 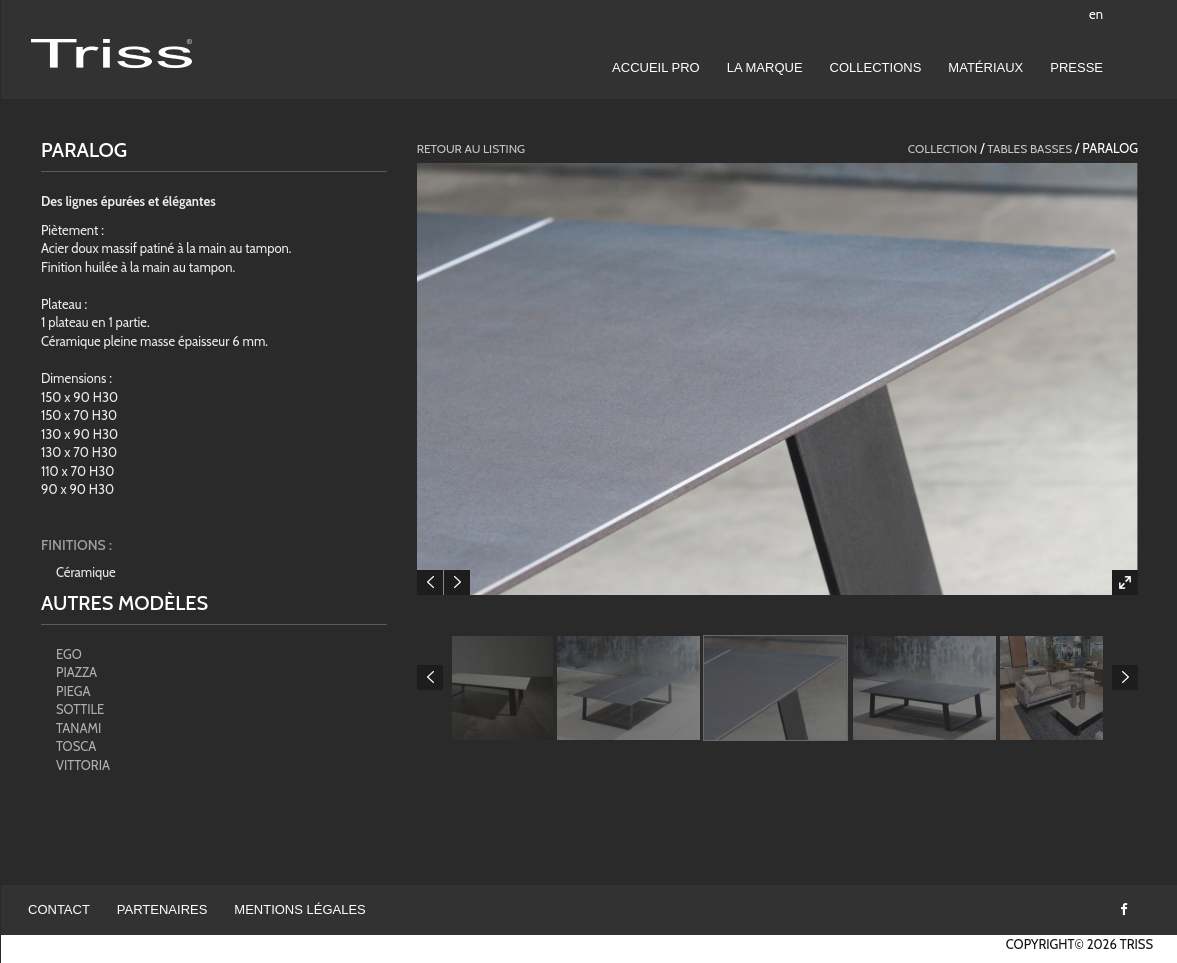 What do you see at coordinates (59, 909) in the screenshot?
I see `Contact` at bounding box center [59, 909].